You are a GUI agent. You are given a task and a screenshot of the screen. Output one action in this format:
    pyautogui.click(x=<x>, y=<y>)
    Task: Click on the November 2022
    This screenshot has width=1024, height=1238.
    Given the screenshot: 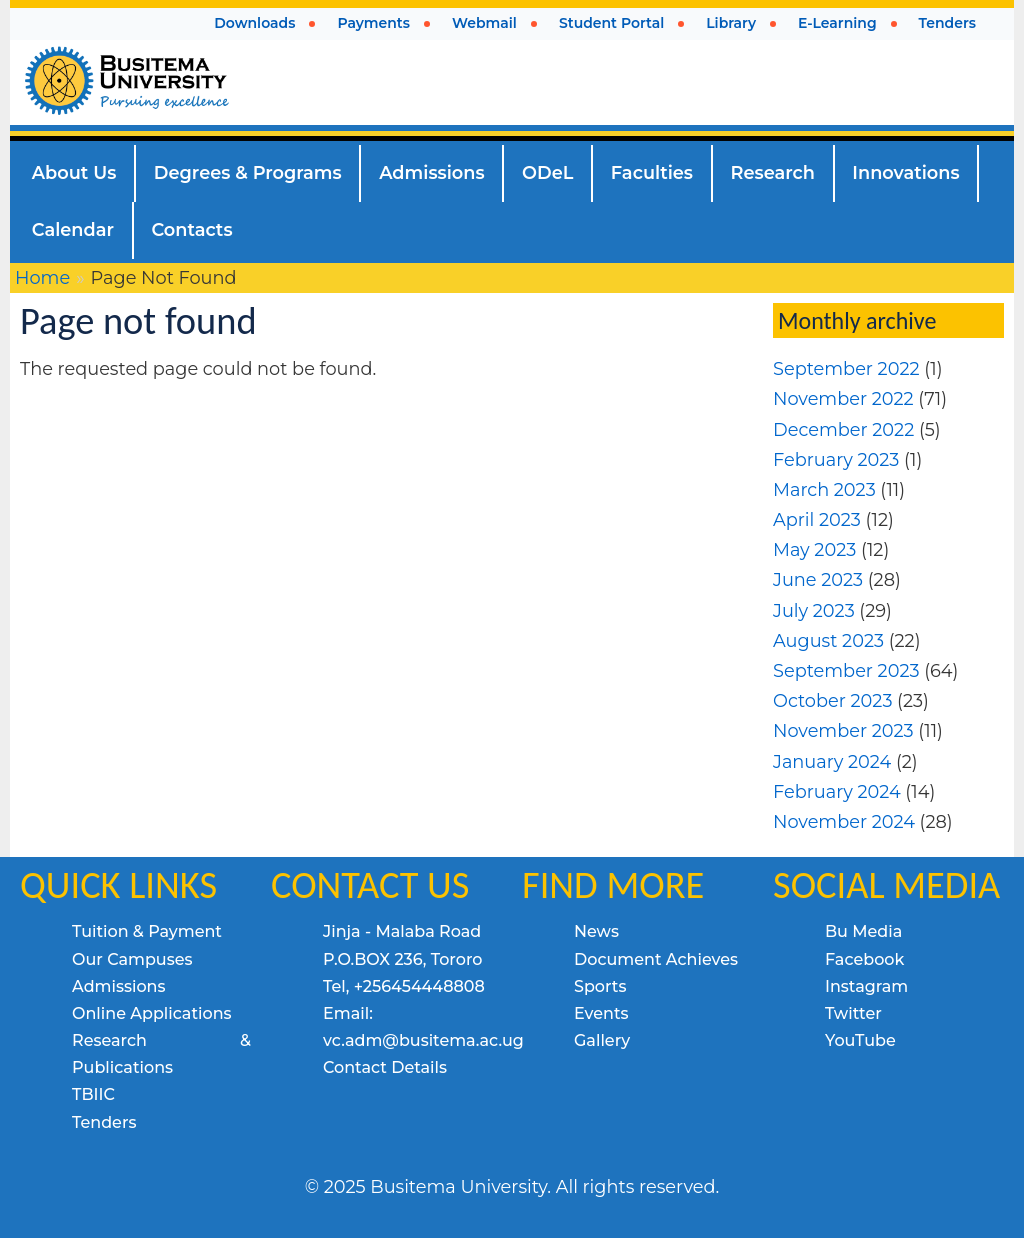 What is the action you would take?
    pyautogui.click(x=843, y=398)
    